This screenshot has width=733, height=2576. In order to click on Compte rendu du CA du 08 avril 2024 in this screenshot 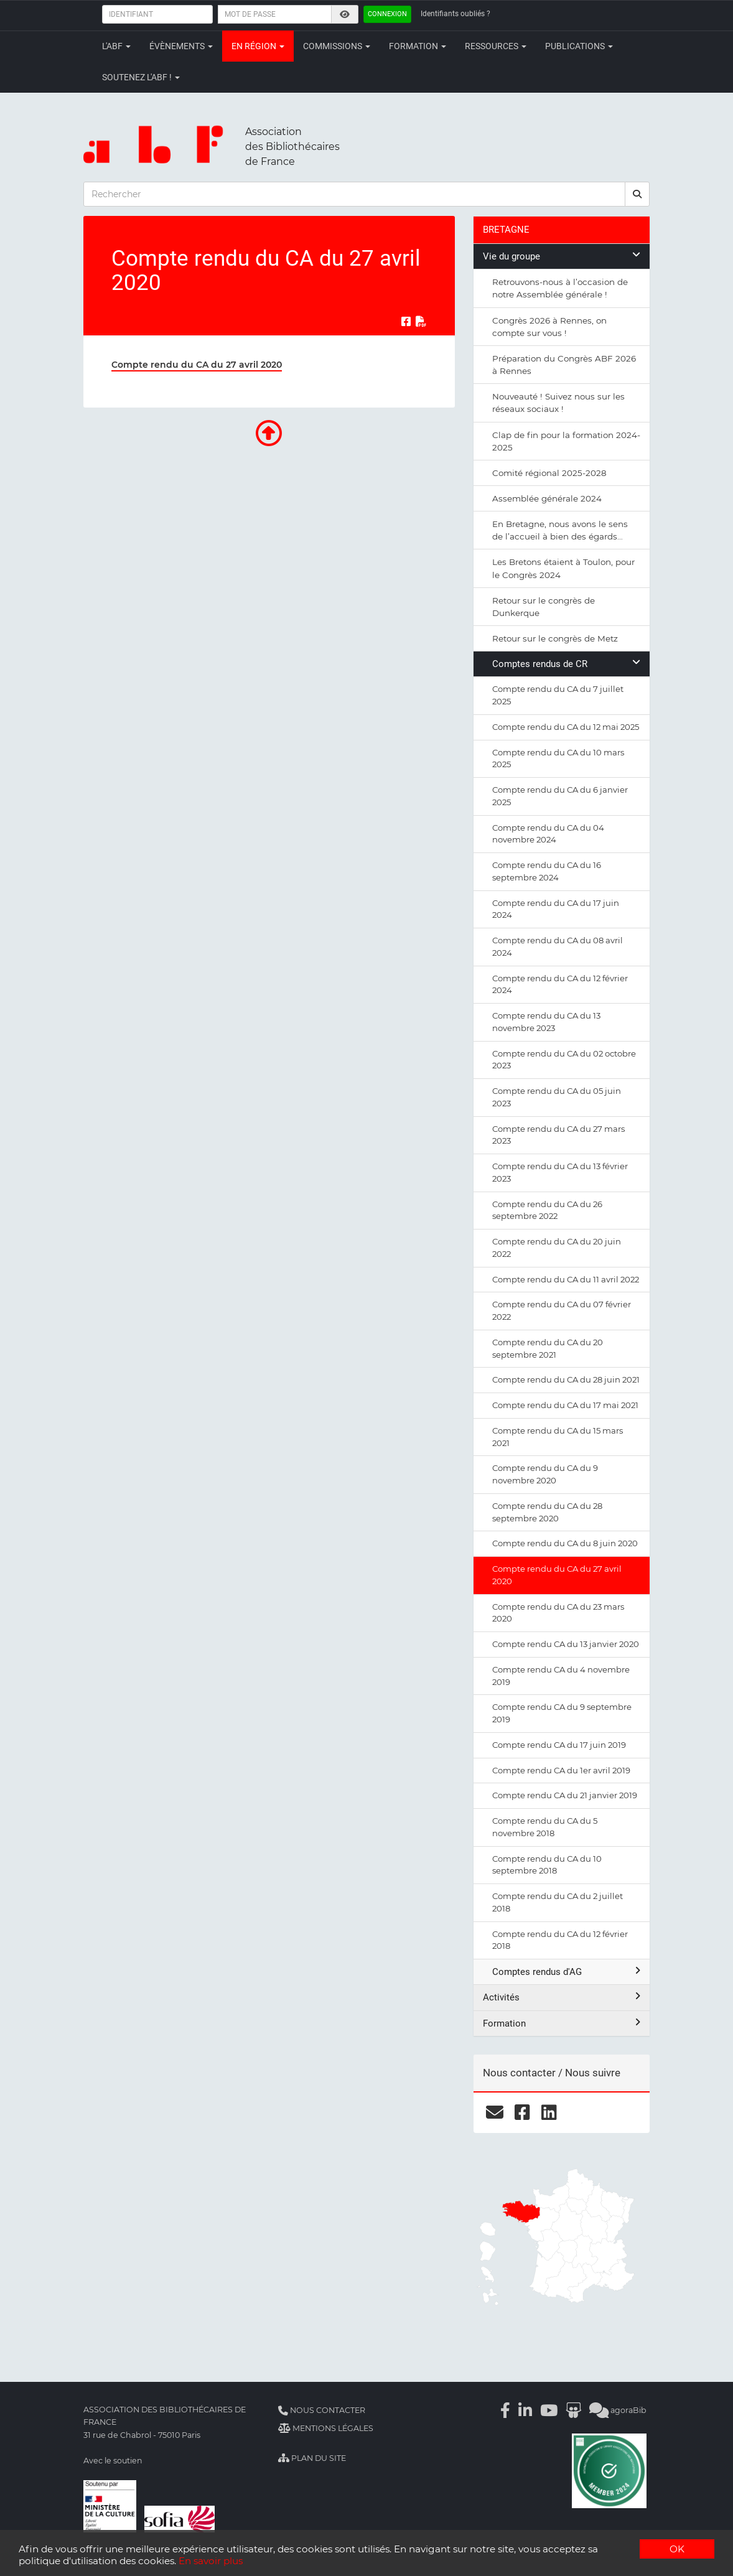, I will do `click(557, 946)`.